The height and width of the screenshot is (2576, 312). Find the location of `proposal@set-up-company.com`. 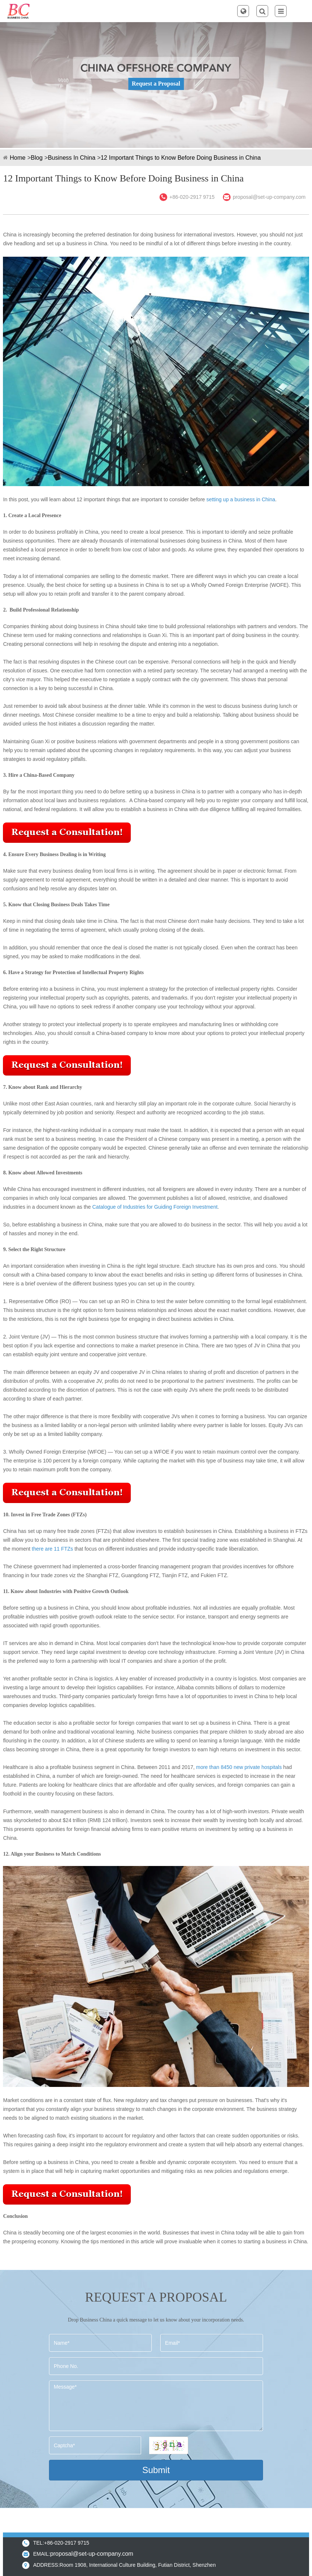

proposal@set-up-company.com is located at coordinates (269, 197).